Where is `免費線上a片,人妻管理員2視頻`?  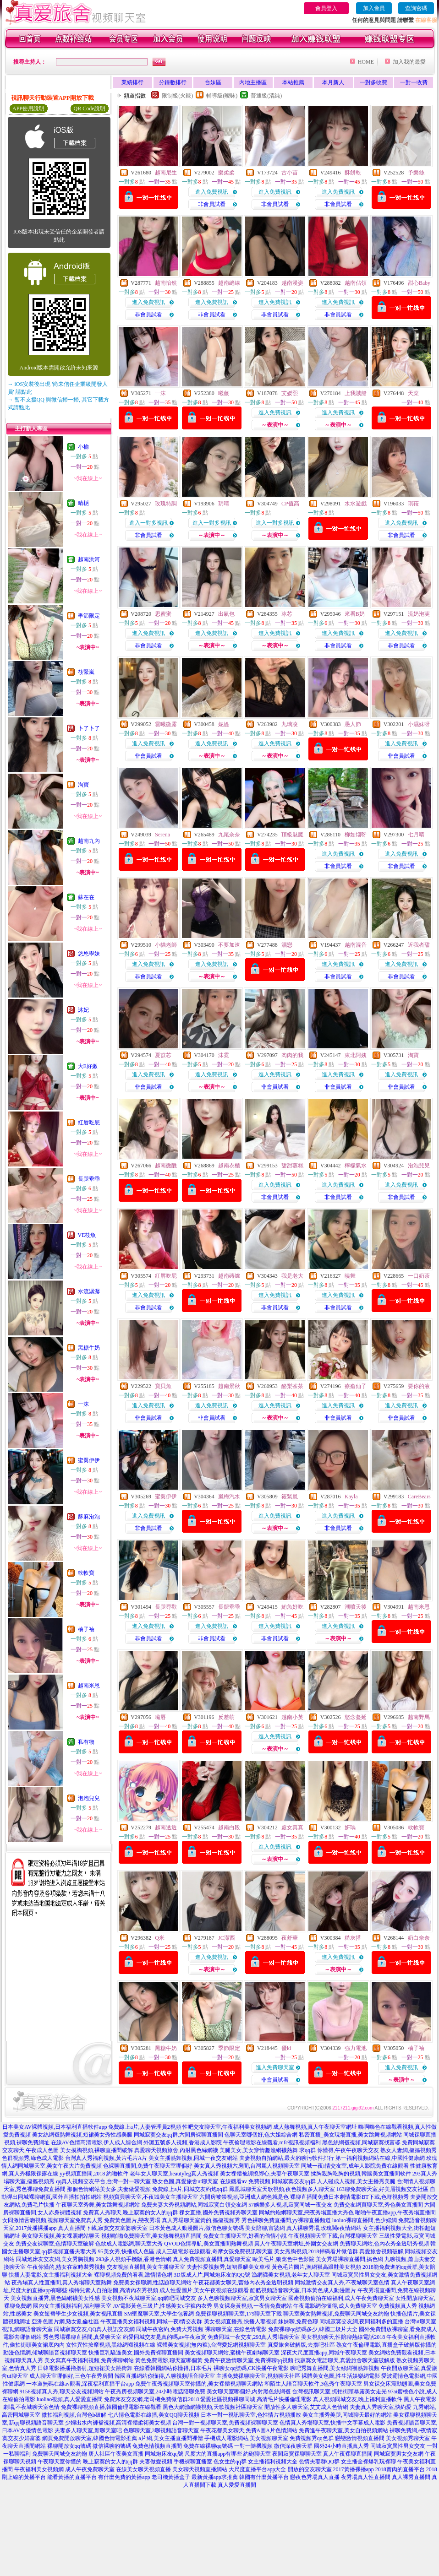 免費線上a片,人妻管理員2視頻 is located at coordinates (144, 2127).